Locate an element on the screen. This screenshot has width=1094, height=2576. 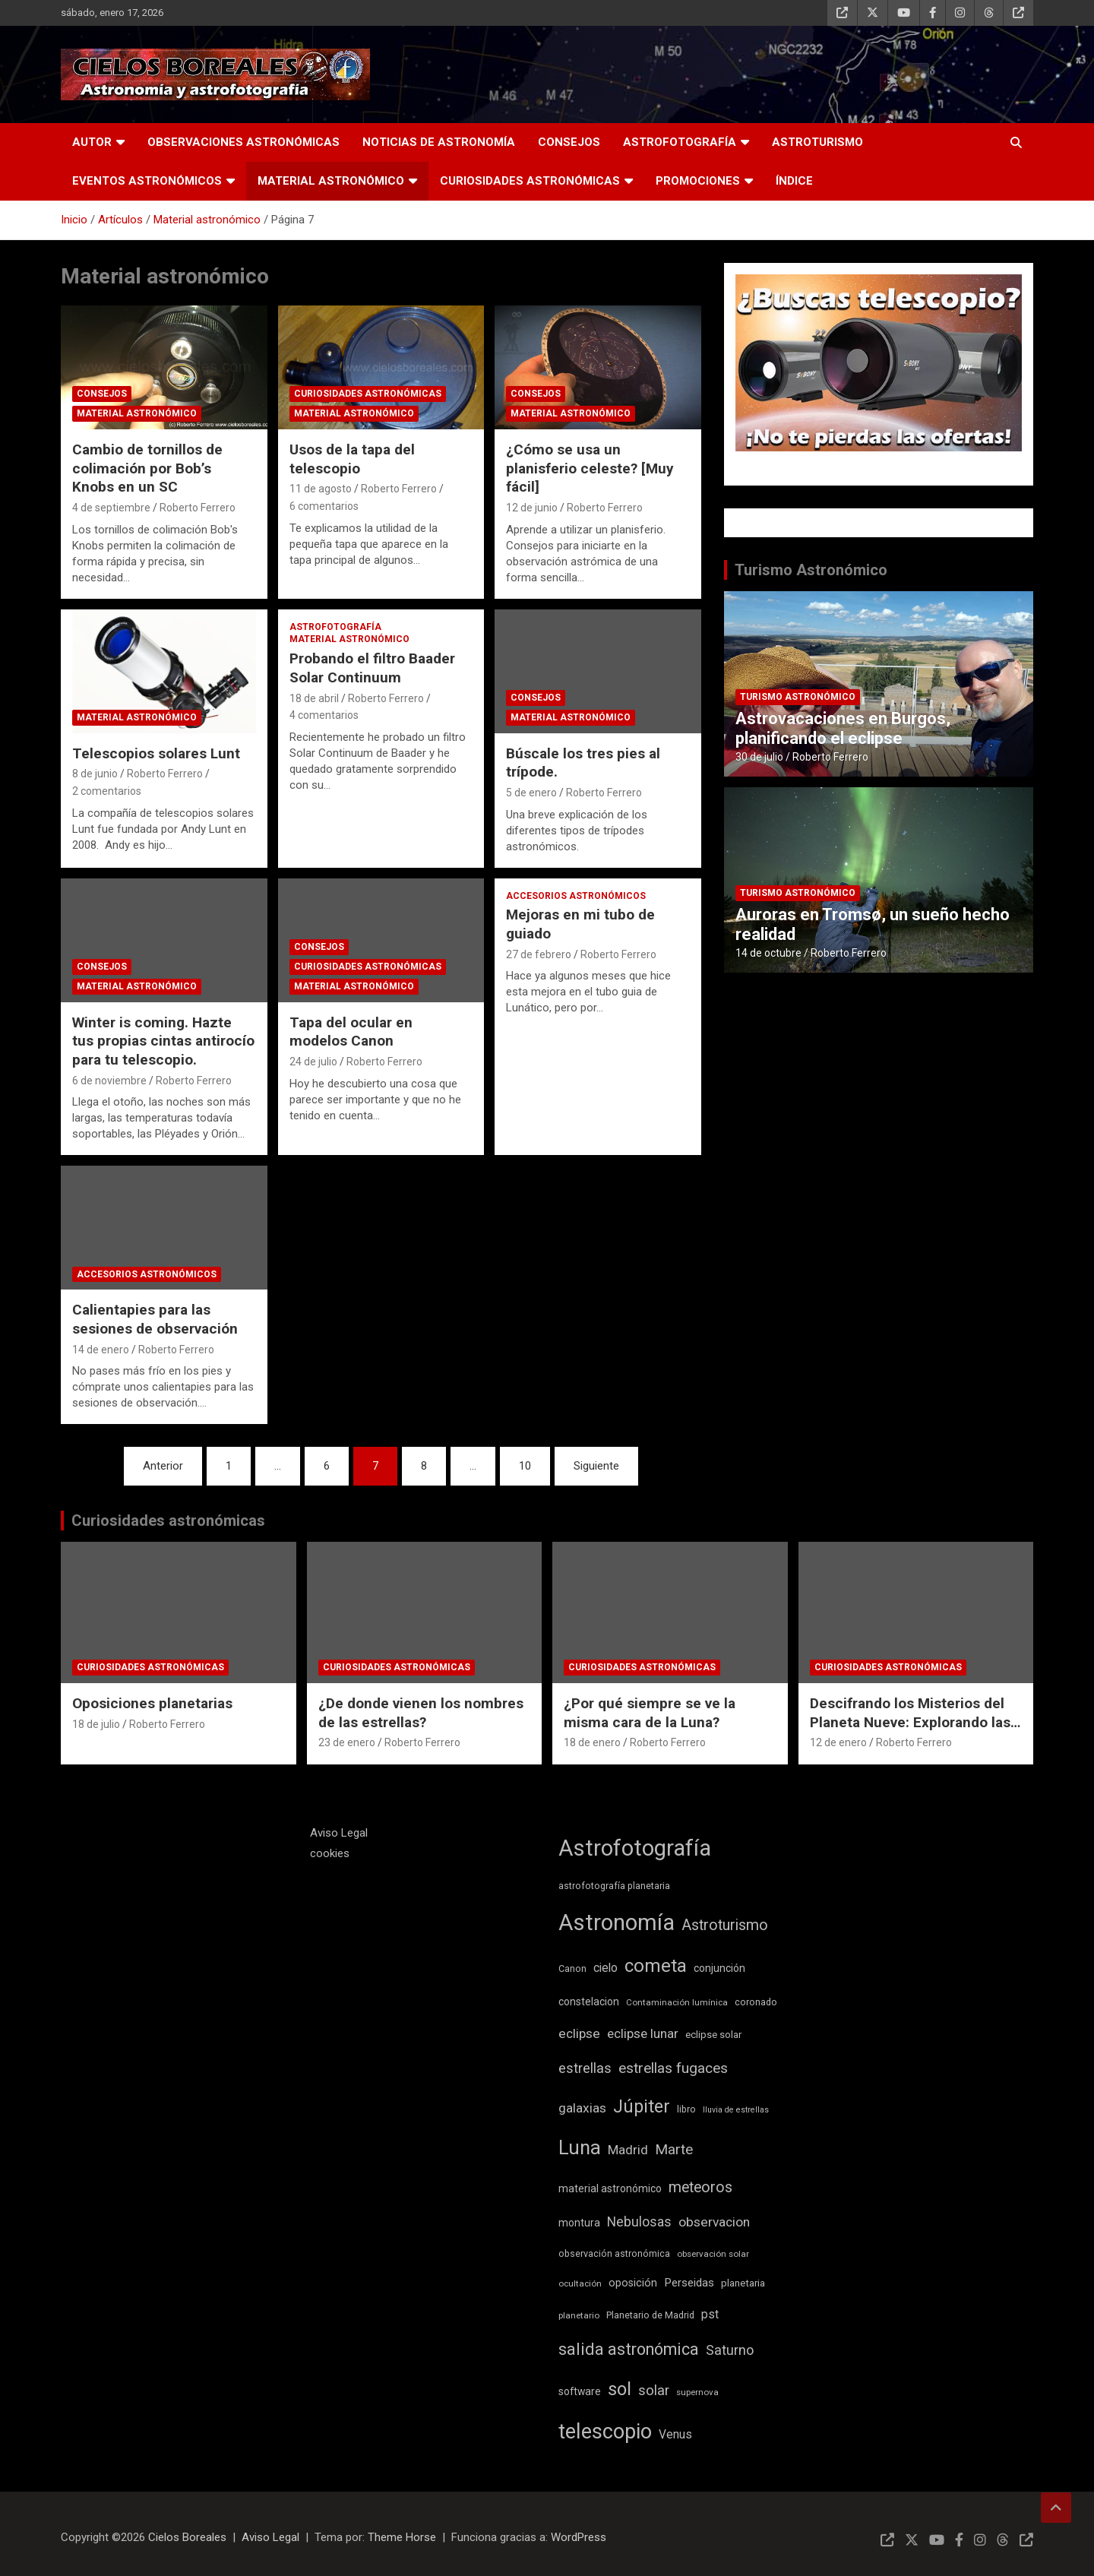
Turismo Astronómico is located at coordinates (811, 570).